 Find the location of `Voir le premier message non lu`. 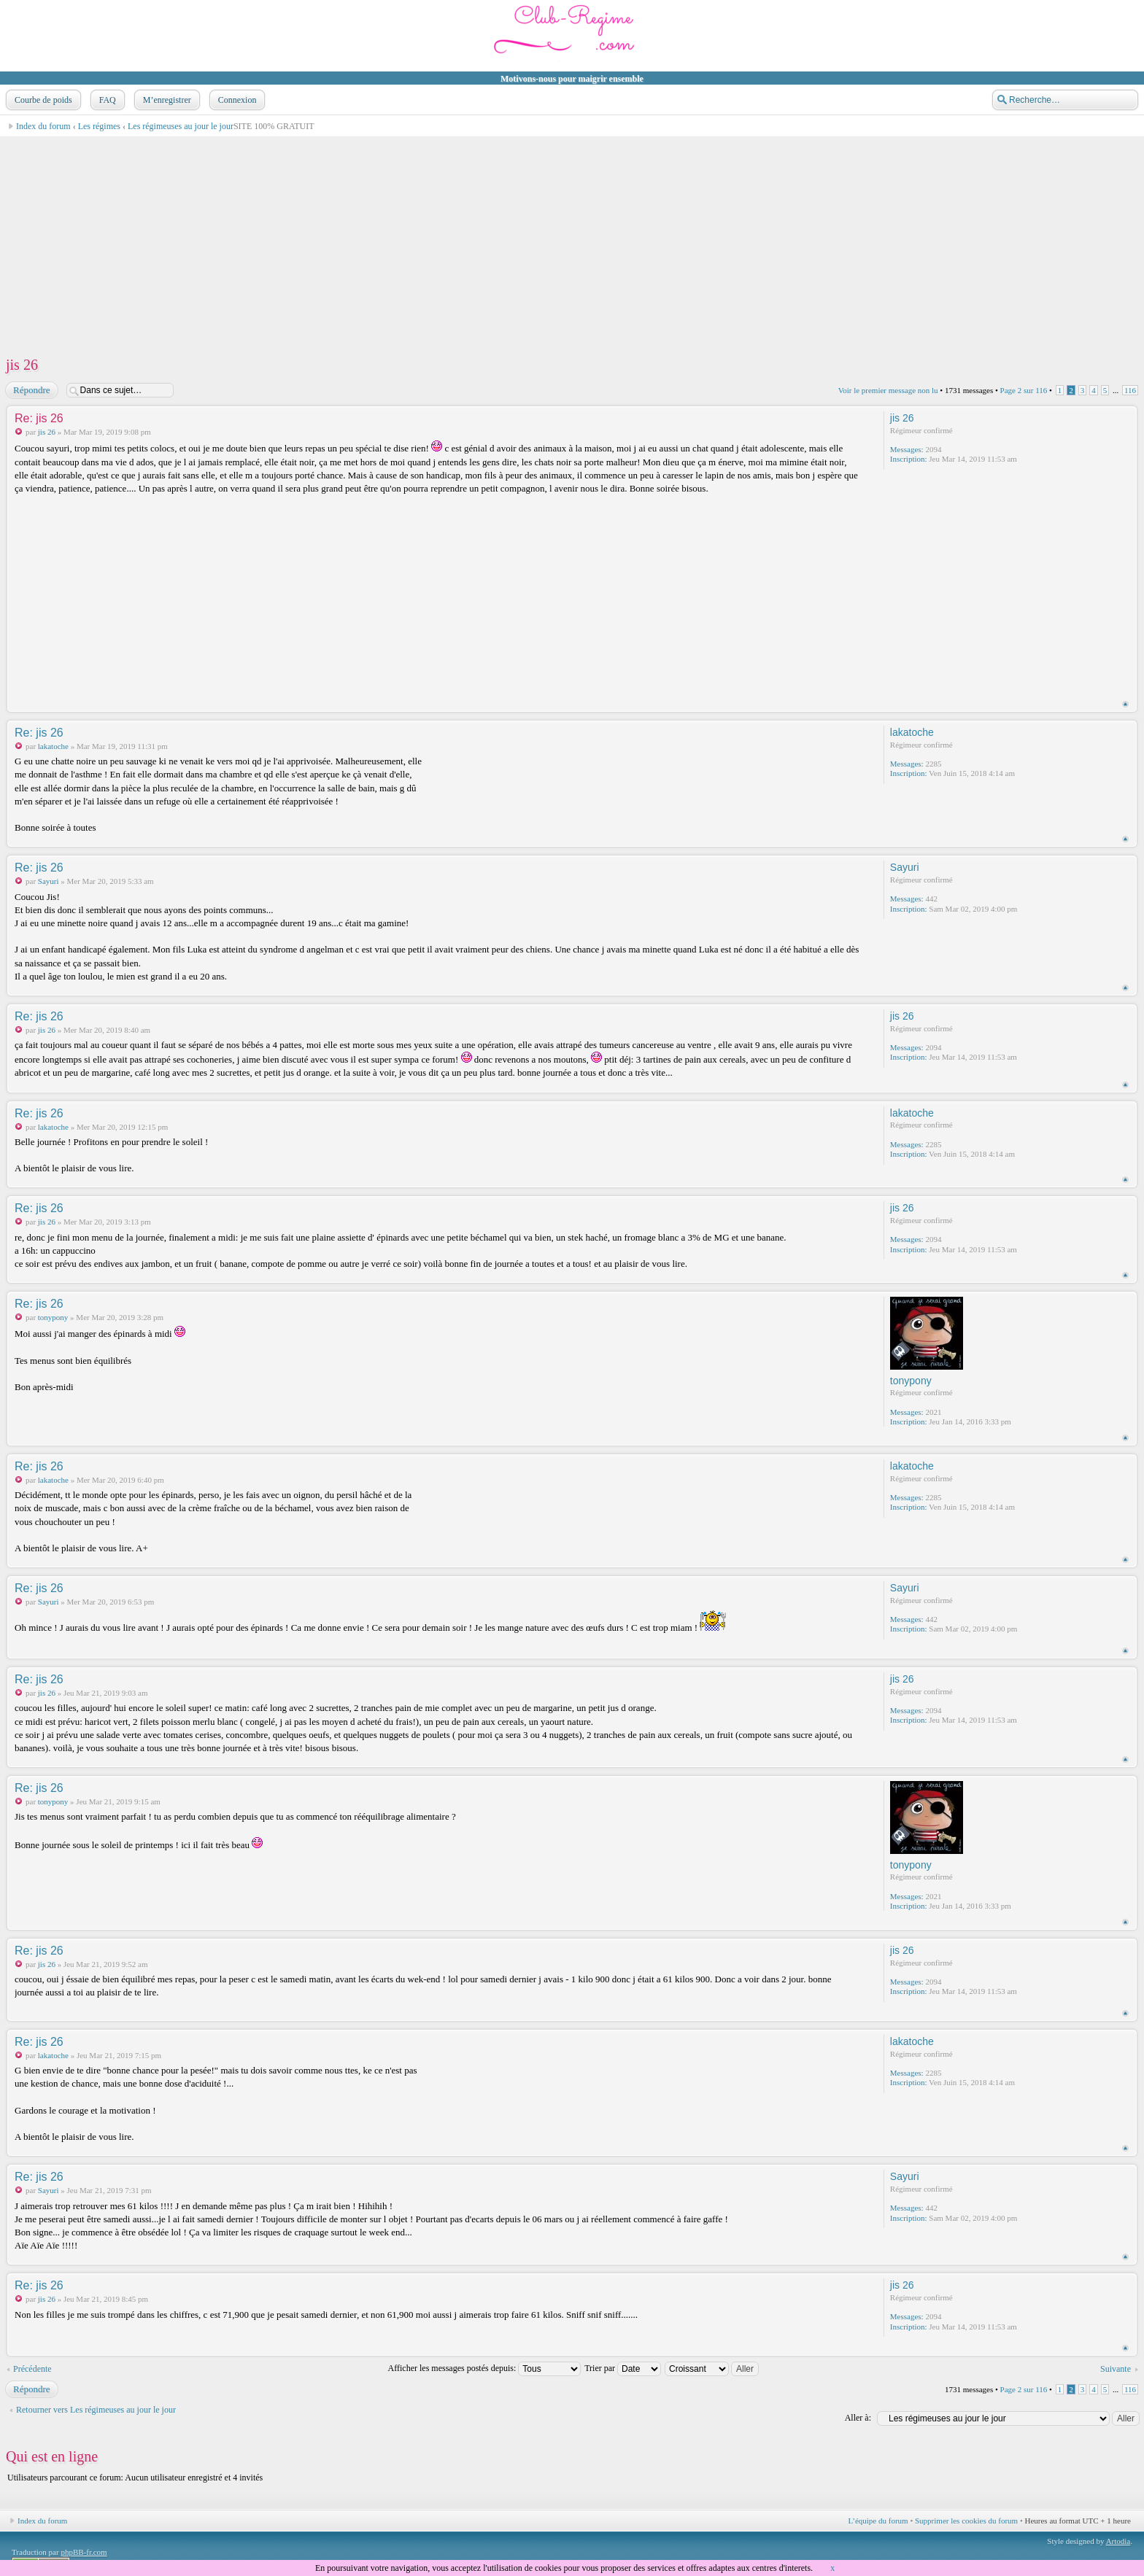

Voir le premier message non lu is located at coordinates (888, 390).